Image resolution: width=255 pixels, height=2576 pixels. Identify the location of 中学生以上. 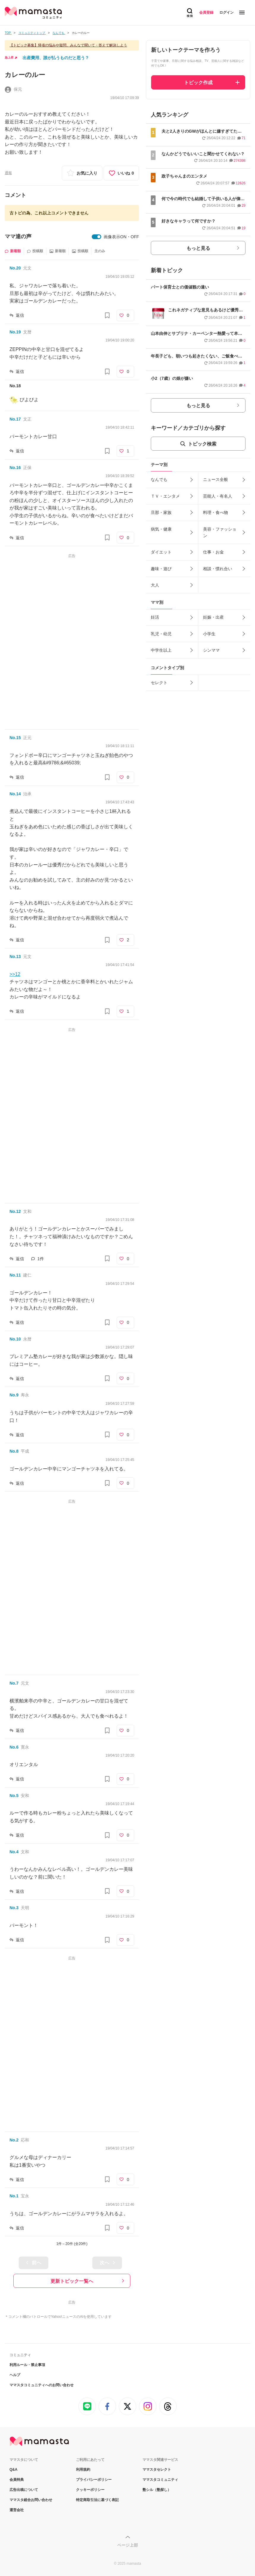
(161, 650).